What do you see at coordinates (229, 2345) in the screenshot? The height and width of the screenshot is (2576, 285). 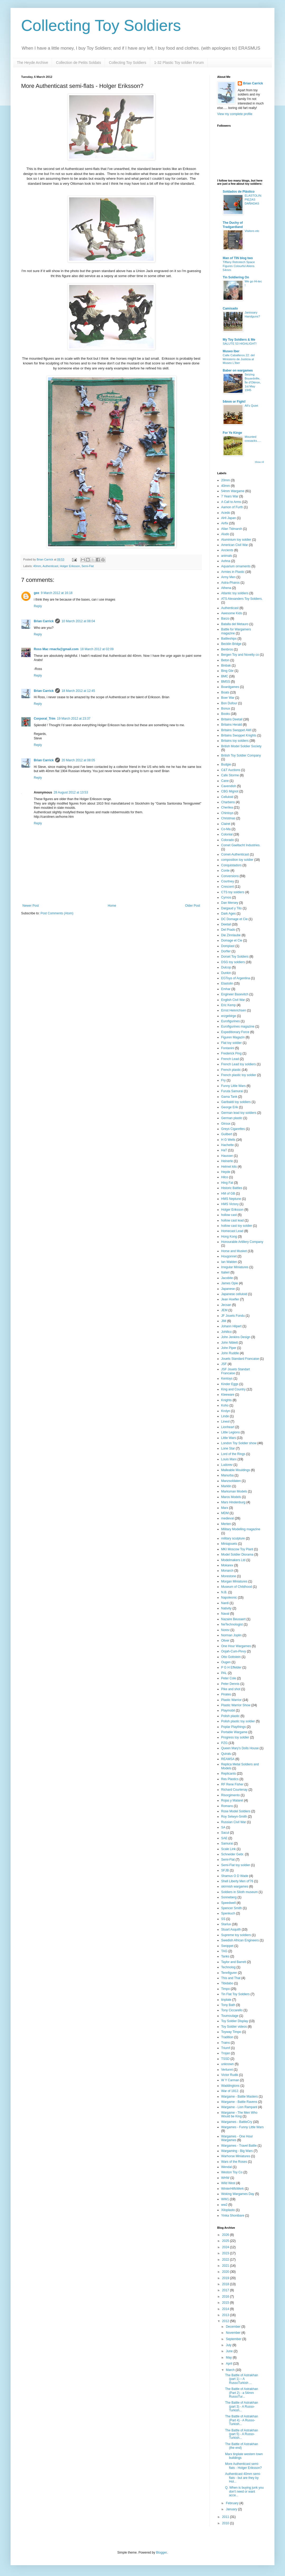 I see `July` at bounding box center [229, 2345].